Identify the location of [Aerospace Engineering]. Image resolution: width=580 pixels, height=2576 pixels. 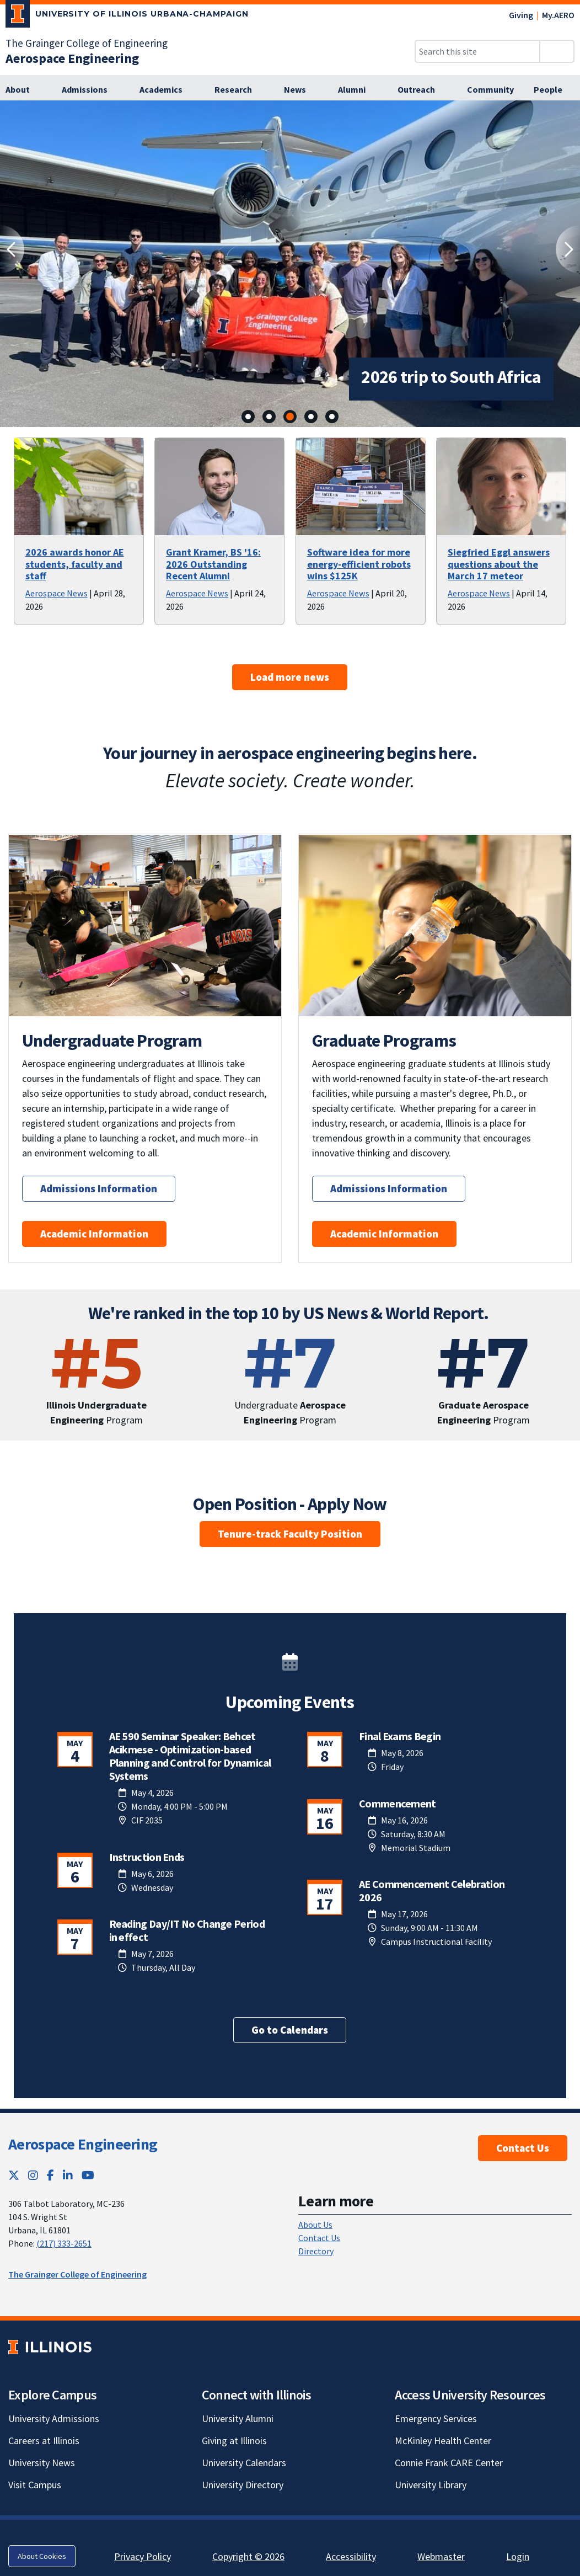
(72, 58).